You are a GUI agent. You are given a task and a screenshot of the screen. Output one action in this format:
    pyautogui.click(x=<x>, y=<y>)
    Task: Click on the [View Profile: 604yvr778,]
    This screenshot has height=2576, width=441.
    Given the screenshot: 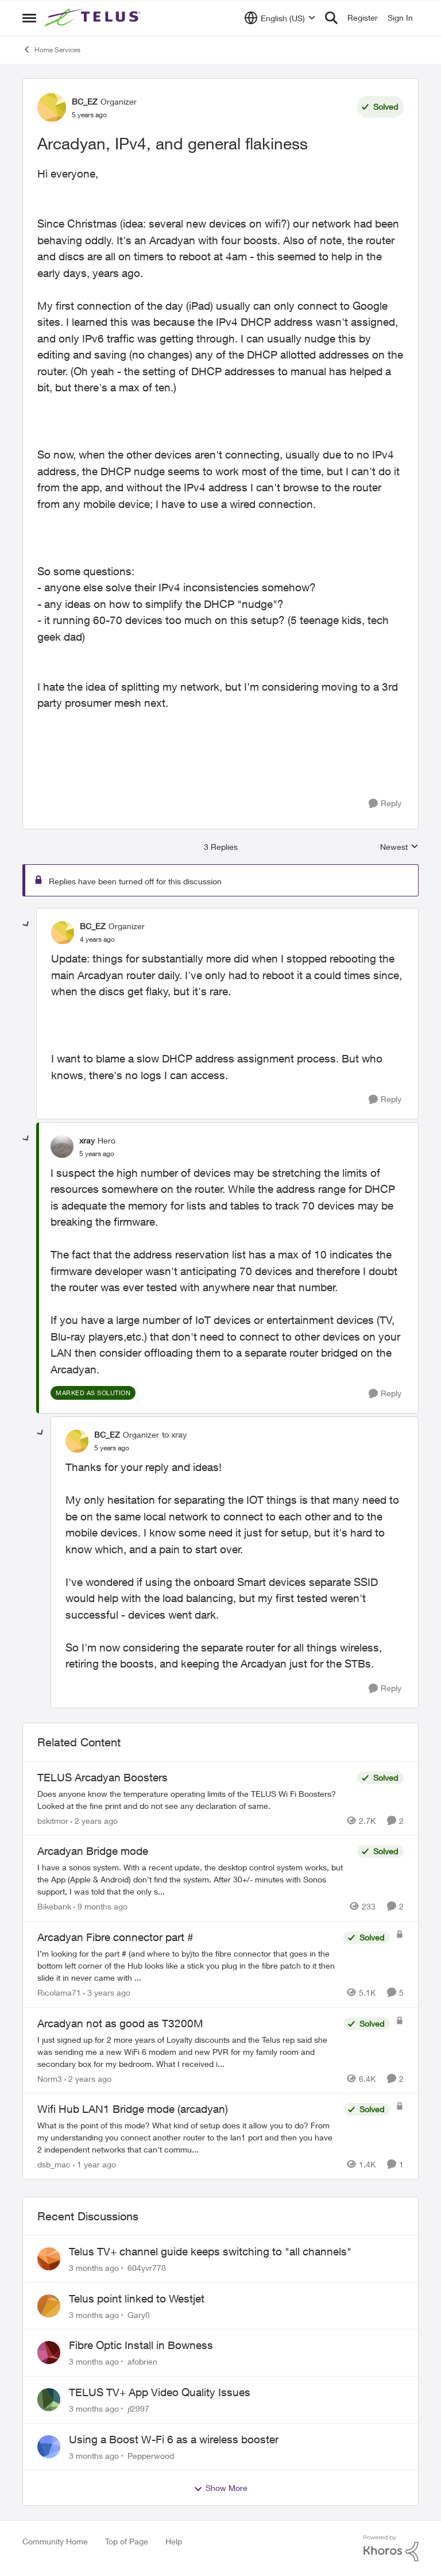 What is the action you would take?
    pyautogui.click(x=48, y=2258)
    